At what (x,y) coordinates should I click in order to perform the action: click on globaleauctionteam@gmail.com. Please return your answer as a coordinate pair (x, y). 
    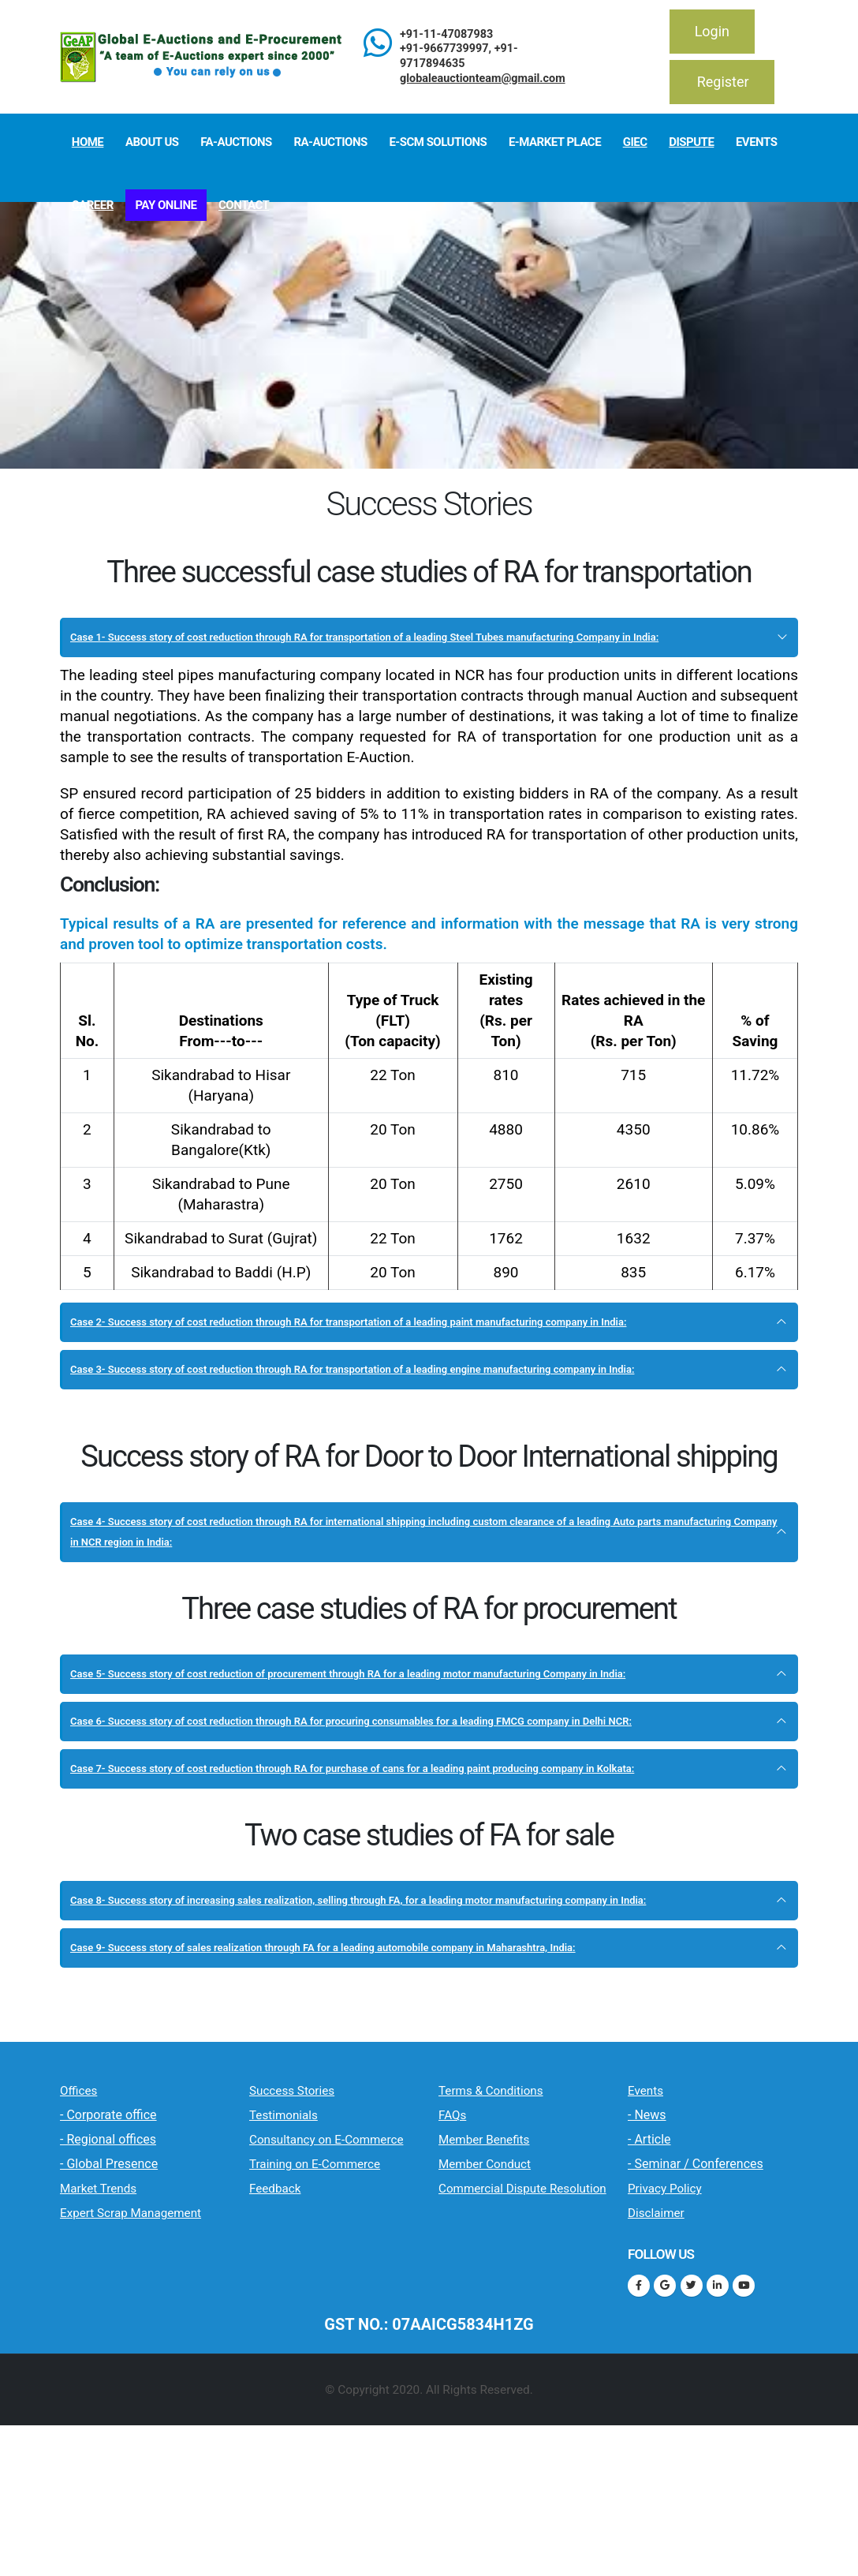
    Looking at the image, I should click on (482, 78).